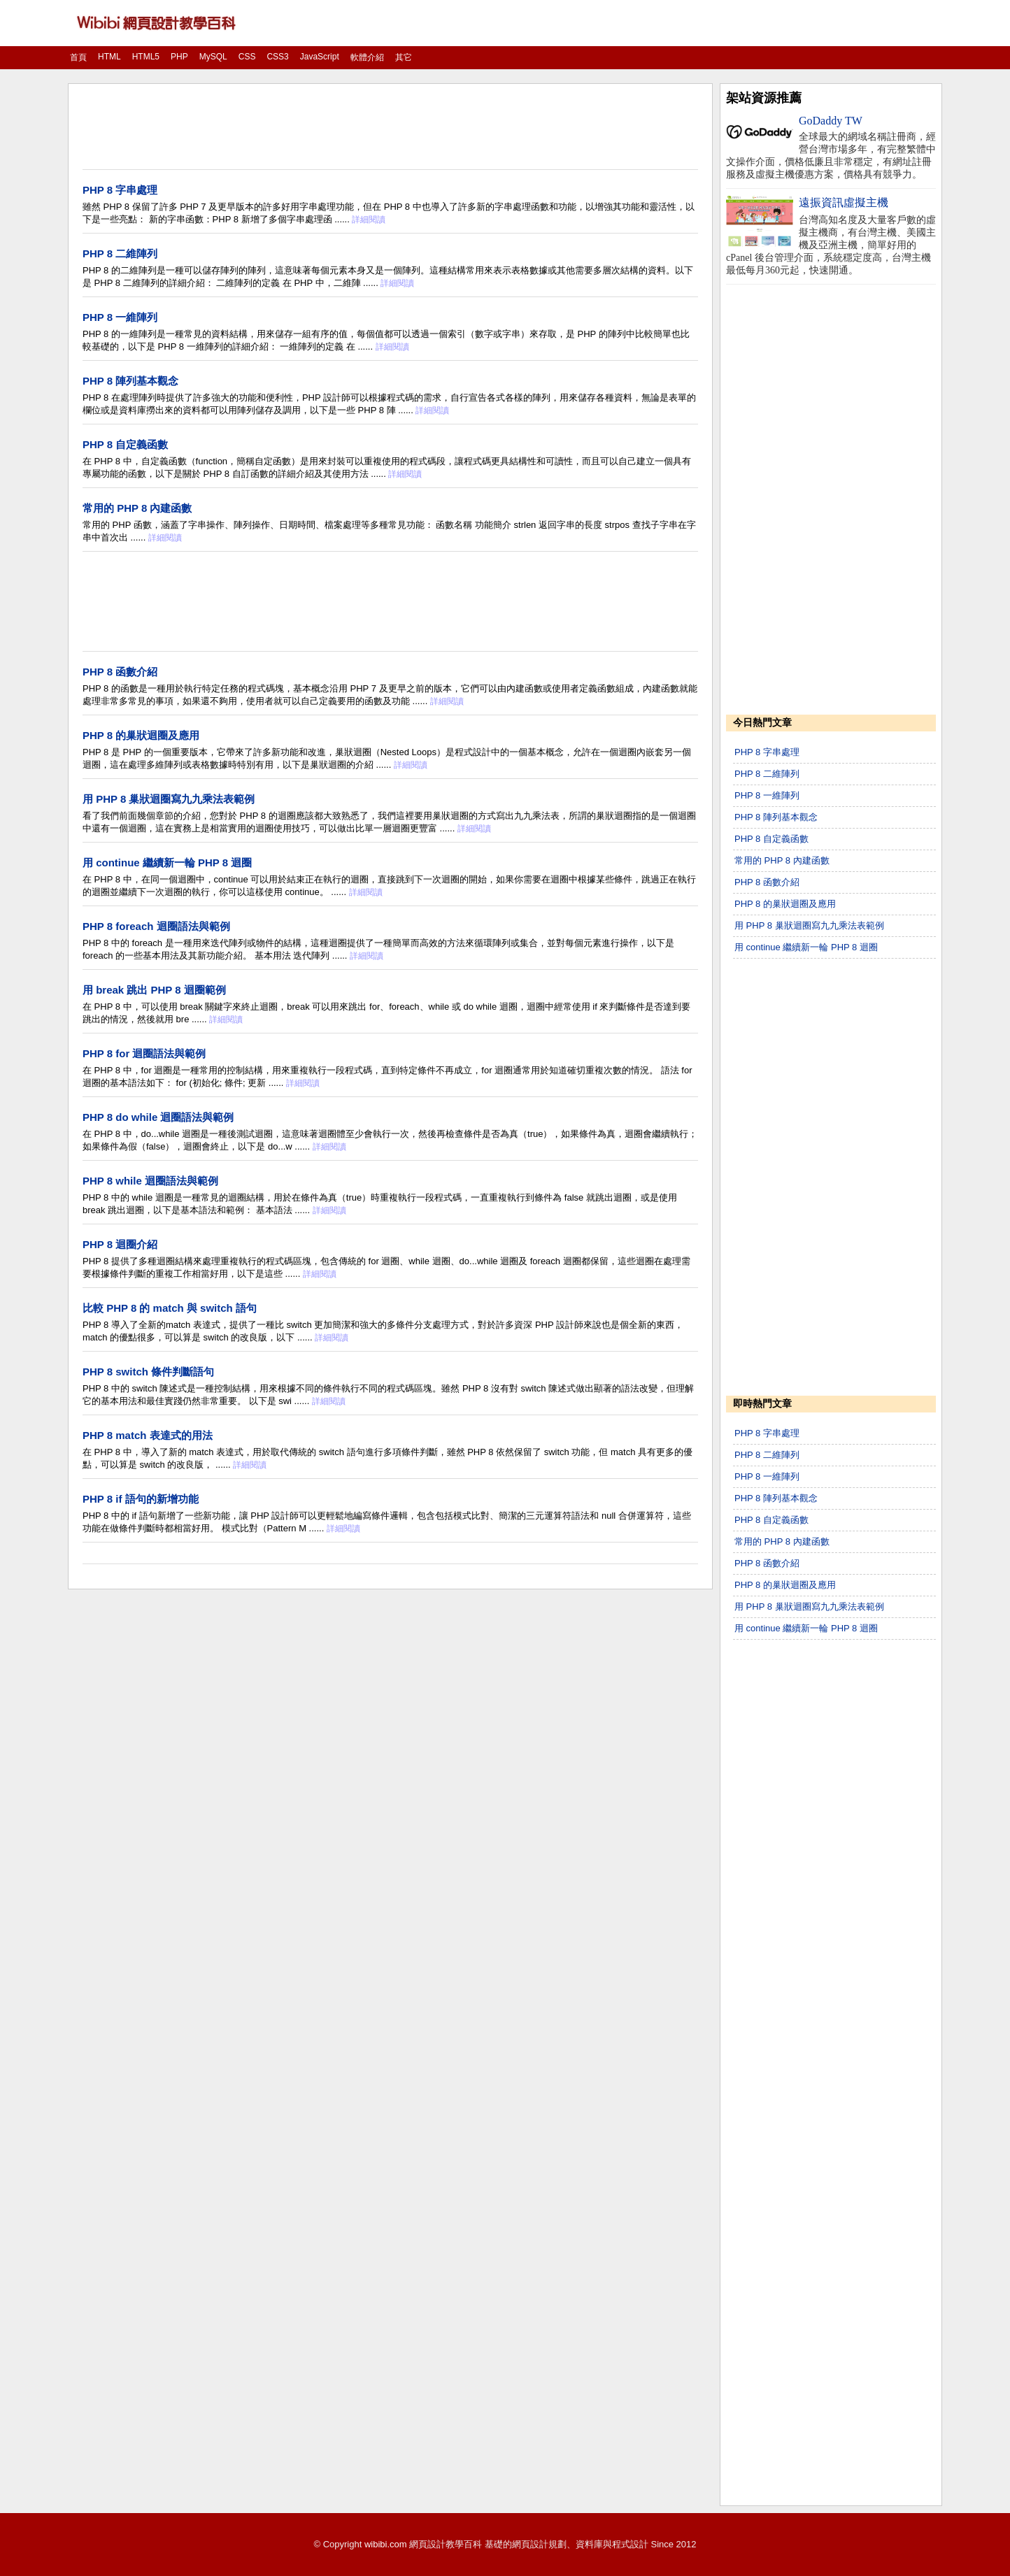  What do you see at coordinates (144, 1053) in the screenshot?
I see `PHP 8 for 迴圈語法與範例` at bounding box center [144, 1053].